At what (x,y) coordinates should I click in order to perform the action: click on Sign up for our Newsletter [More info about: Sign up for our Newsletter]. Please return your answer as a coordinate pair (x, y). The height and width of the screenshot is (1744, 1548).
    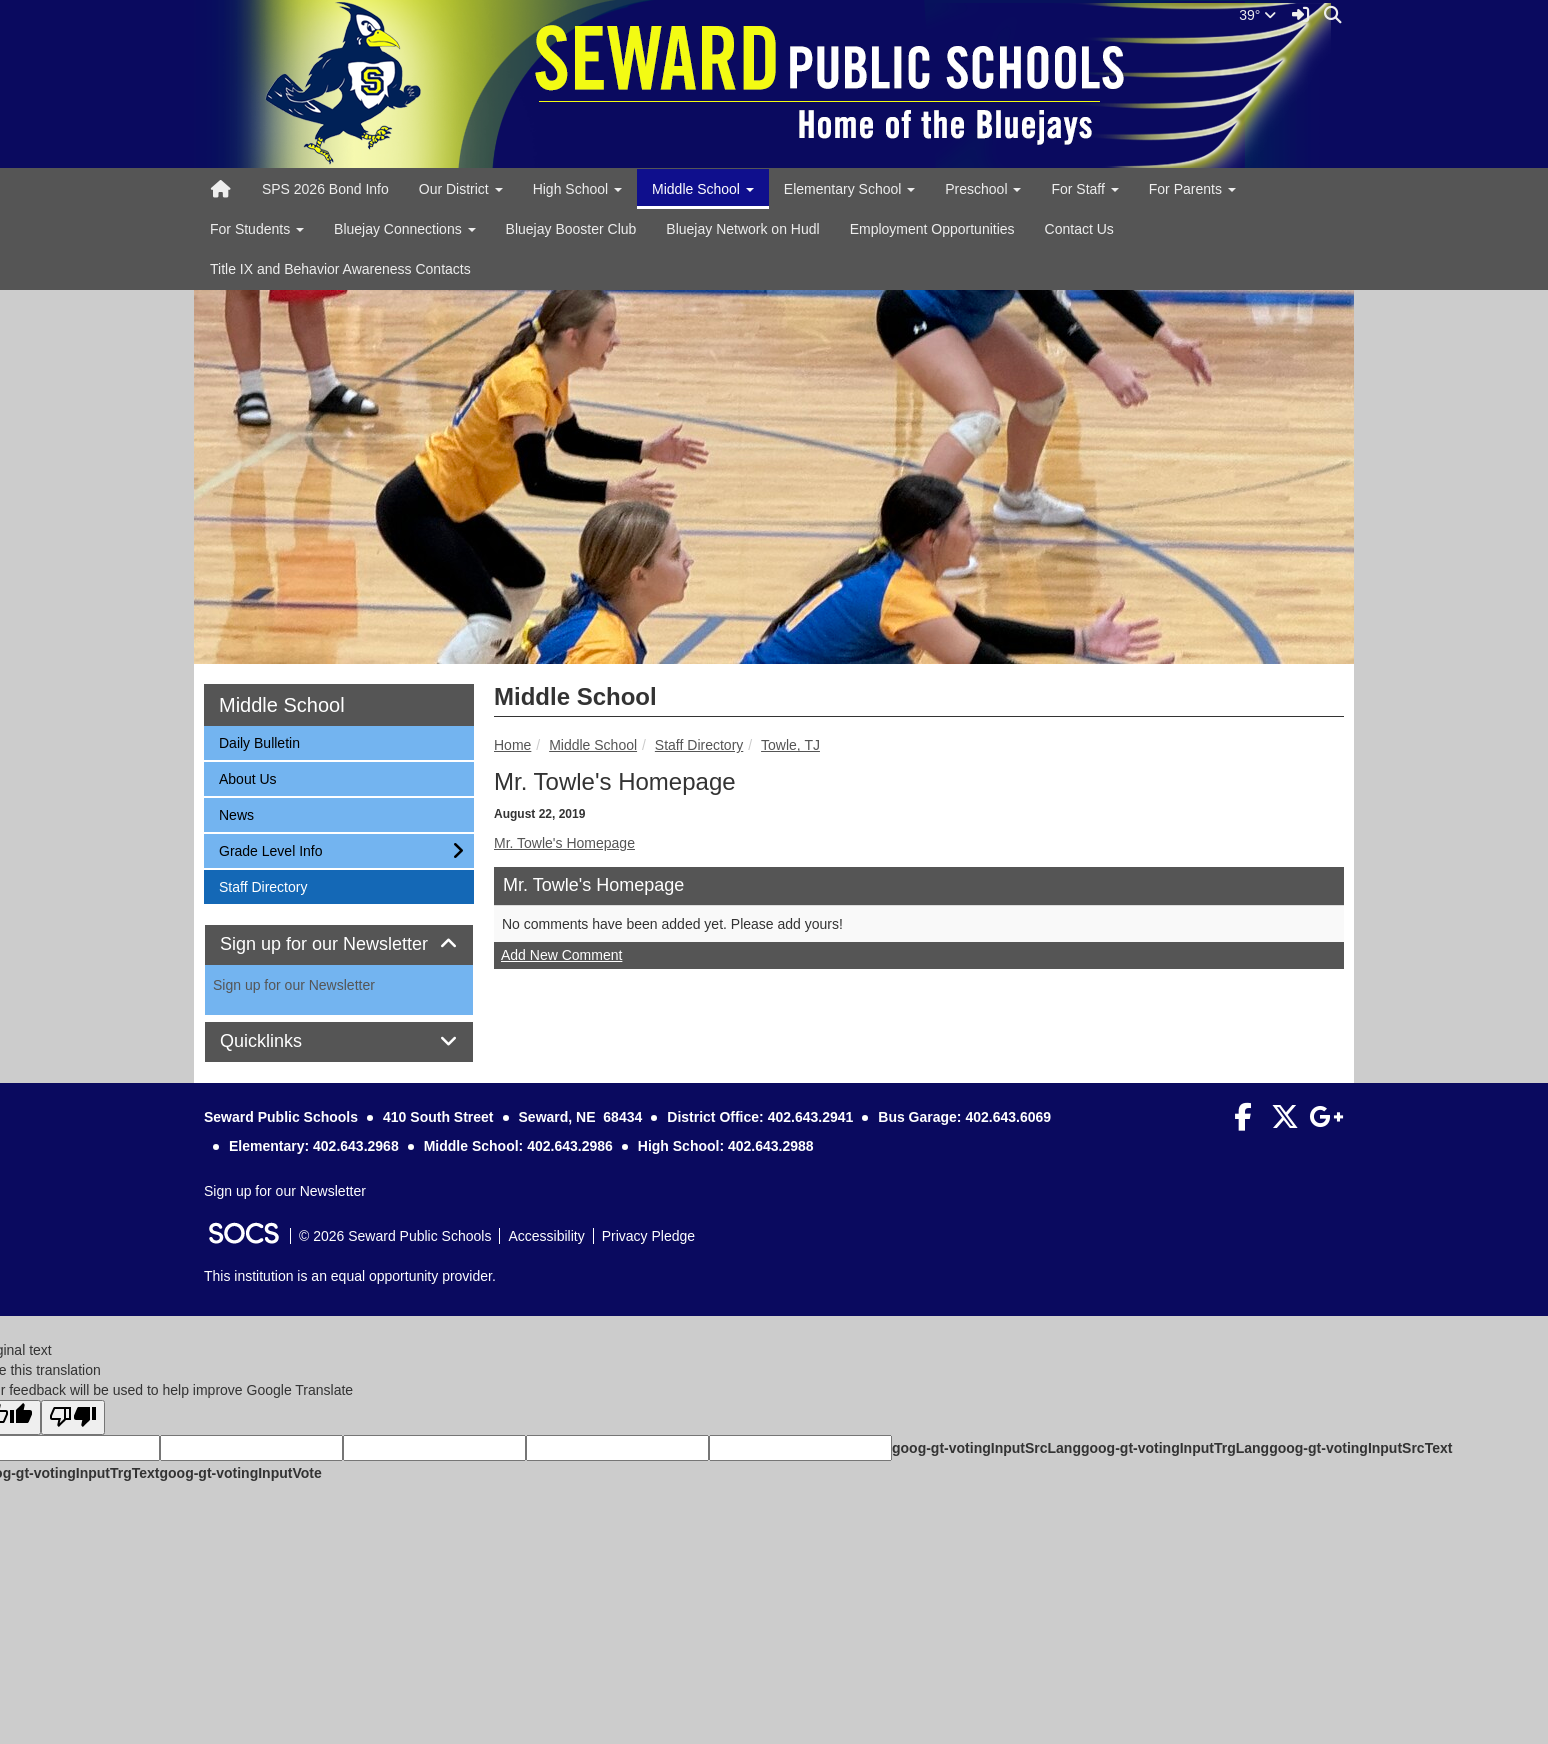
    Looking at the image, I should click on (294, 985).